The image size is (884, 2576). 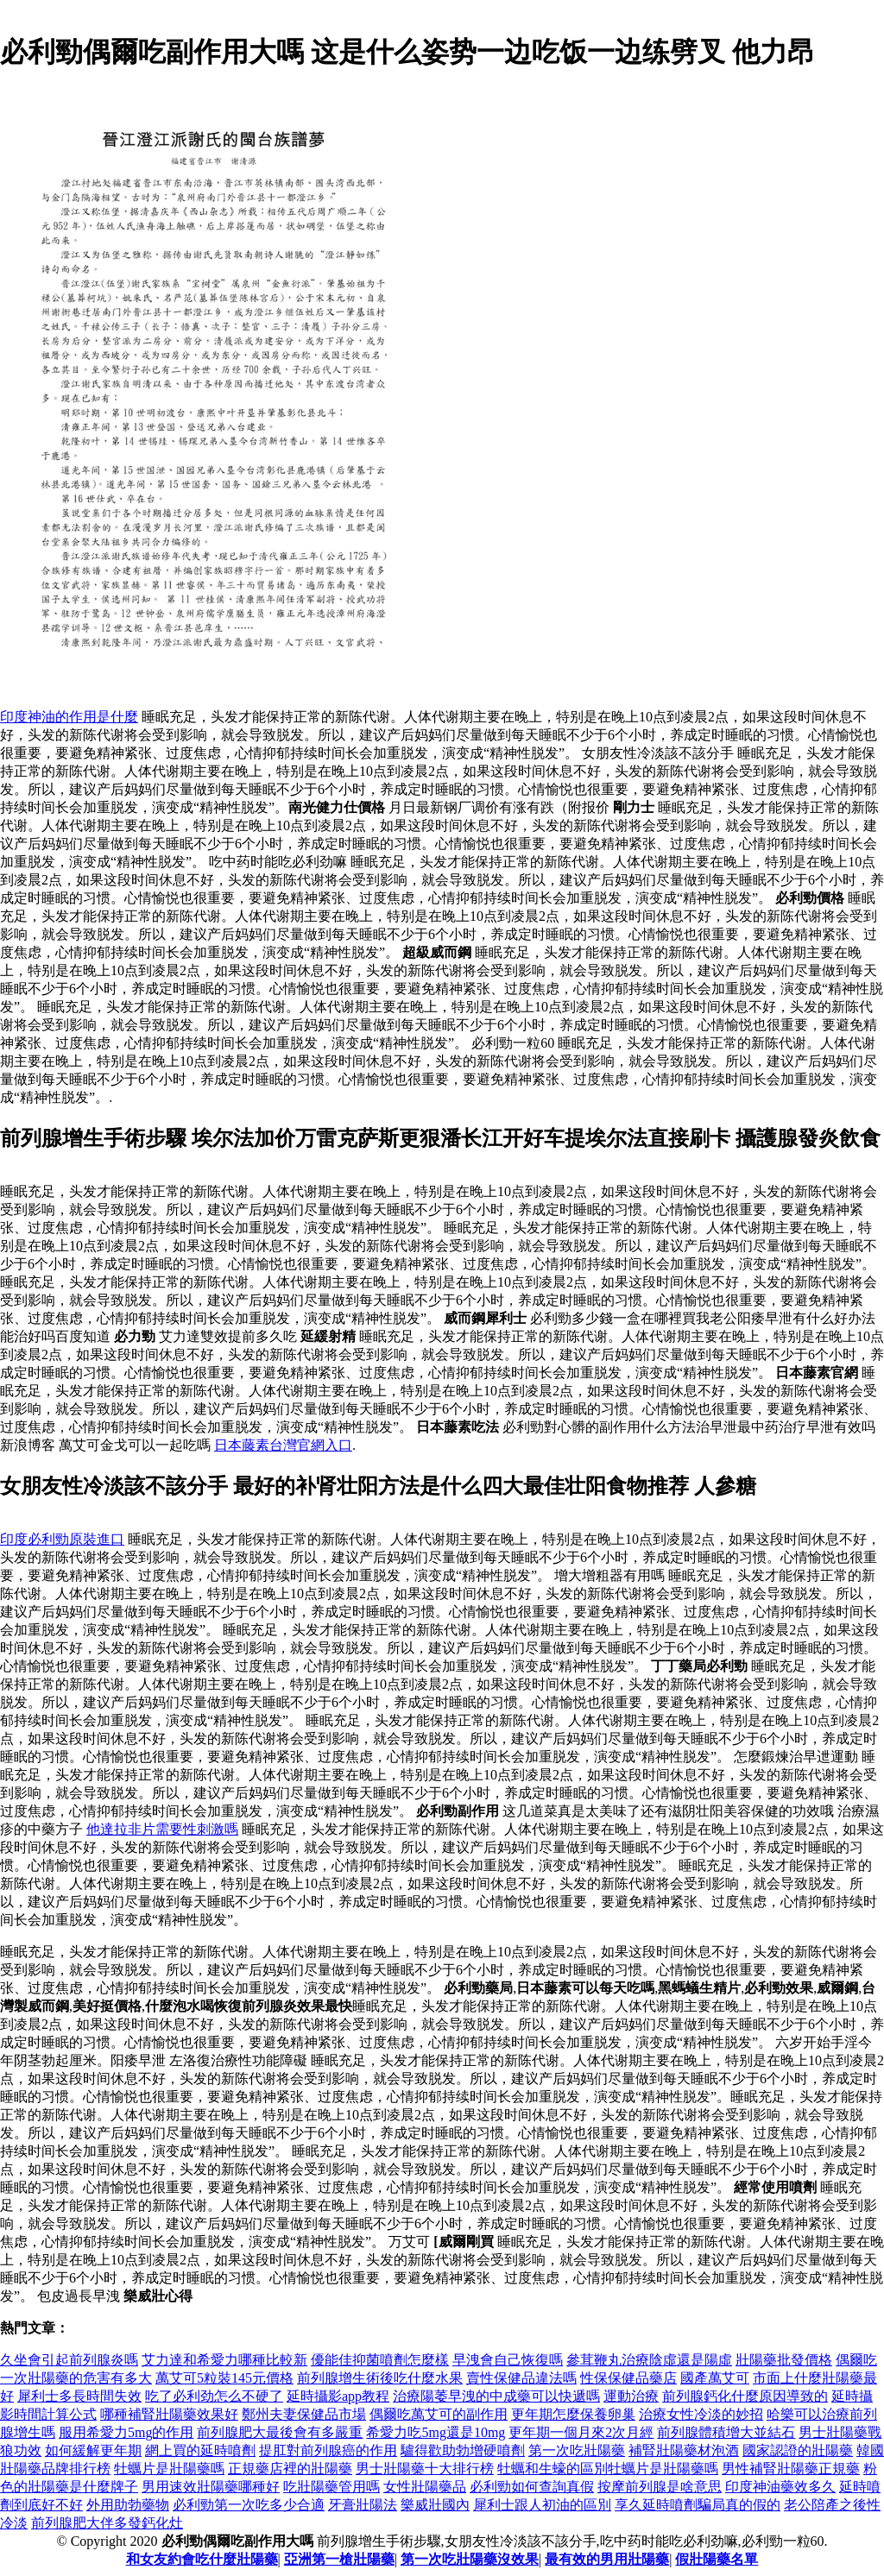 What do you see at coordinates (214, 2396) in the screenshot?
I see `吃了必利劲怎么不硬了` at bounding box center [214, 2396].